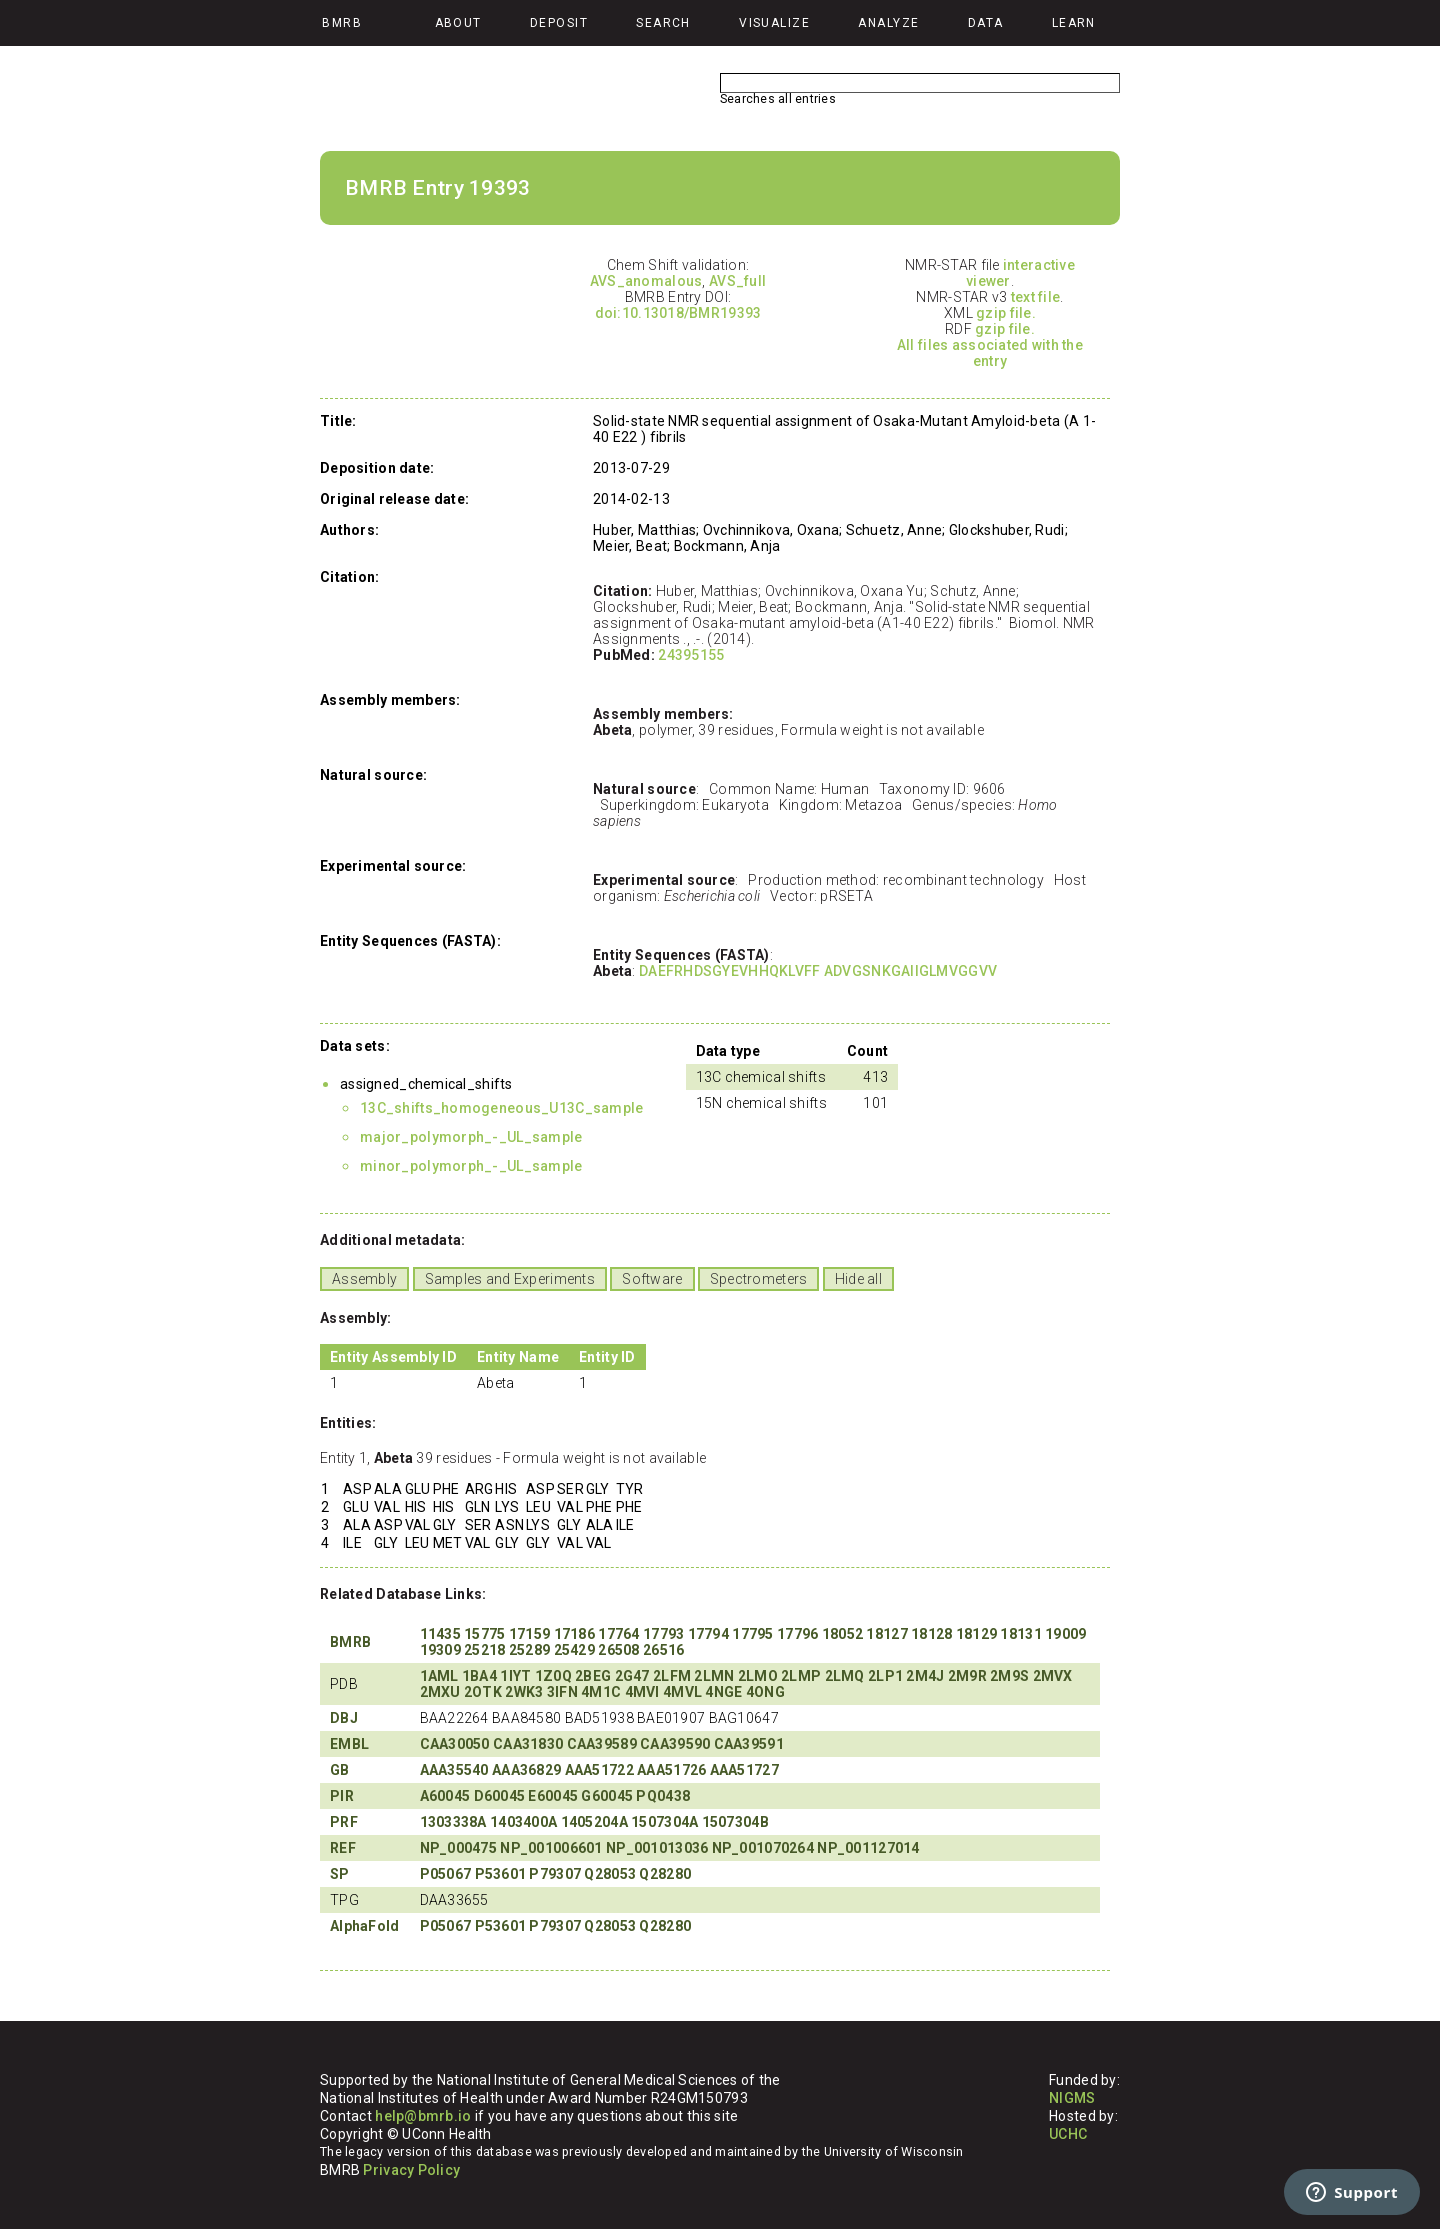 The height and width of the screenshot is (2229, 1440). Describe the element at coordinates (758, 1676) in the screenshot. I see `2LMO` at that location.